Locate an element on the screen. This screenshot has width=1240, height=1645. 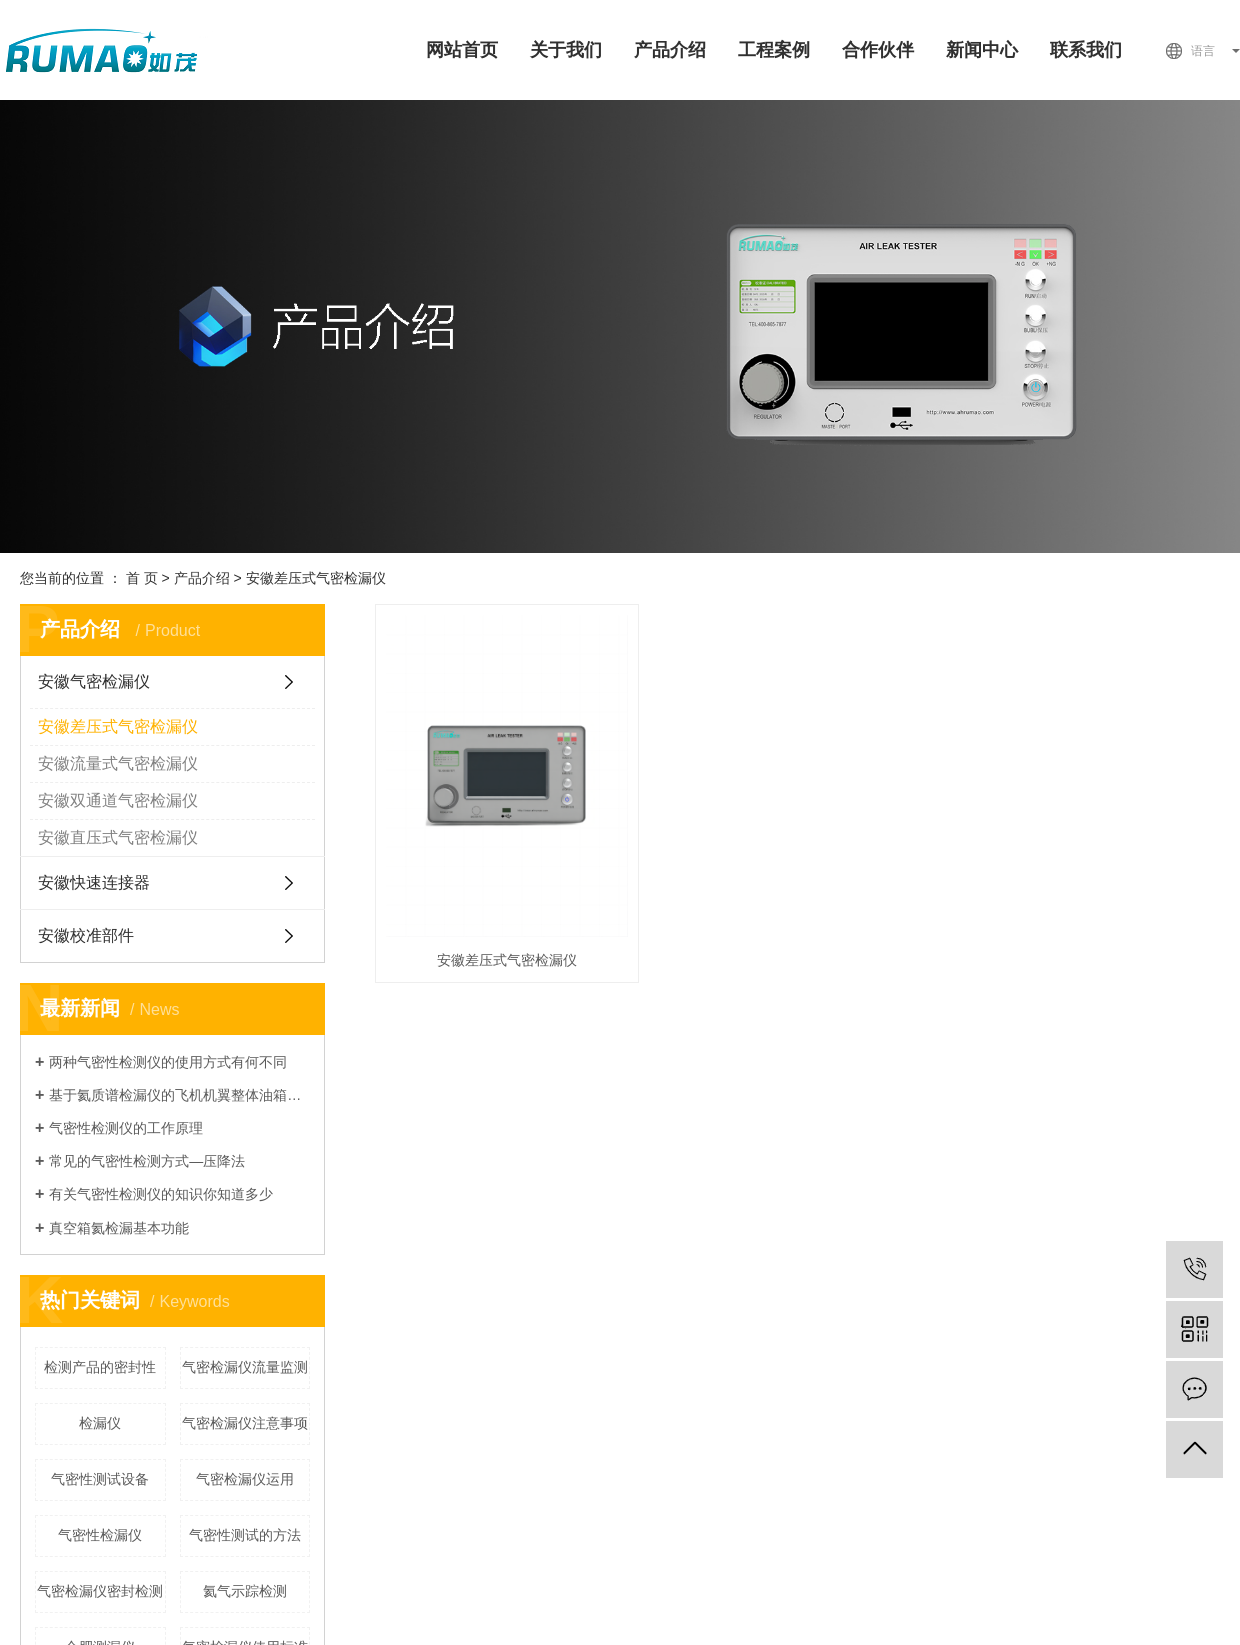
安徽直压式气密检漏仪 is located at coordinates (118, 837).